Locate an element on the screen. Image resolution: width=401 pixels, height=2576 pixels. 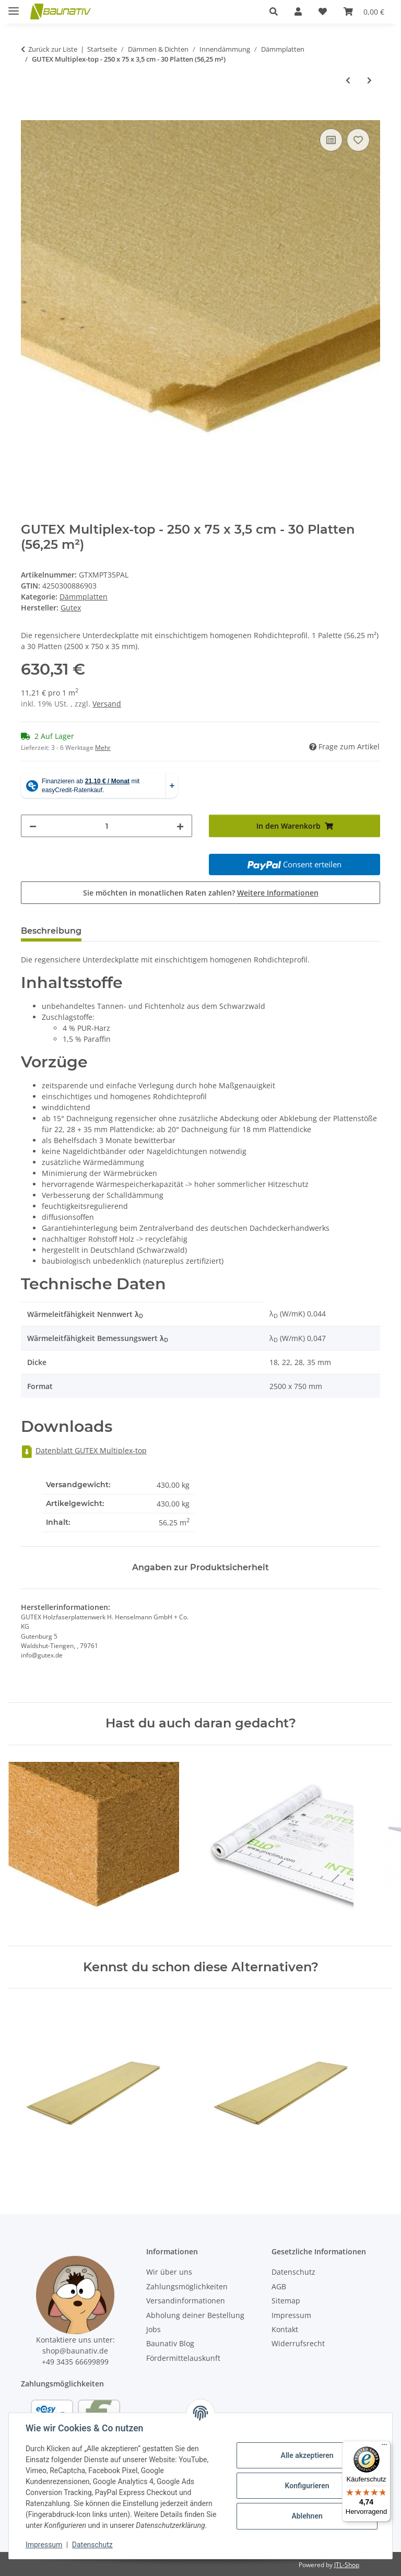
Widerrufsrecht is located at coordinates (298, 2343).